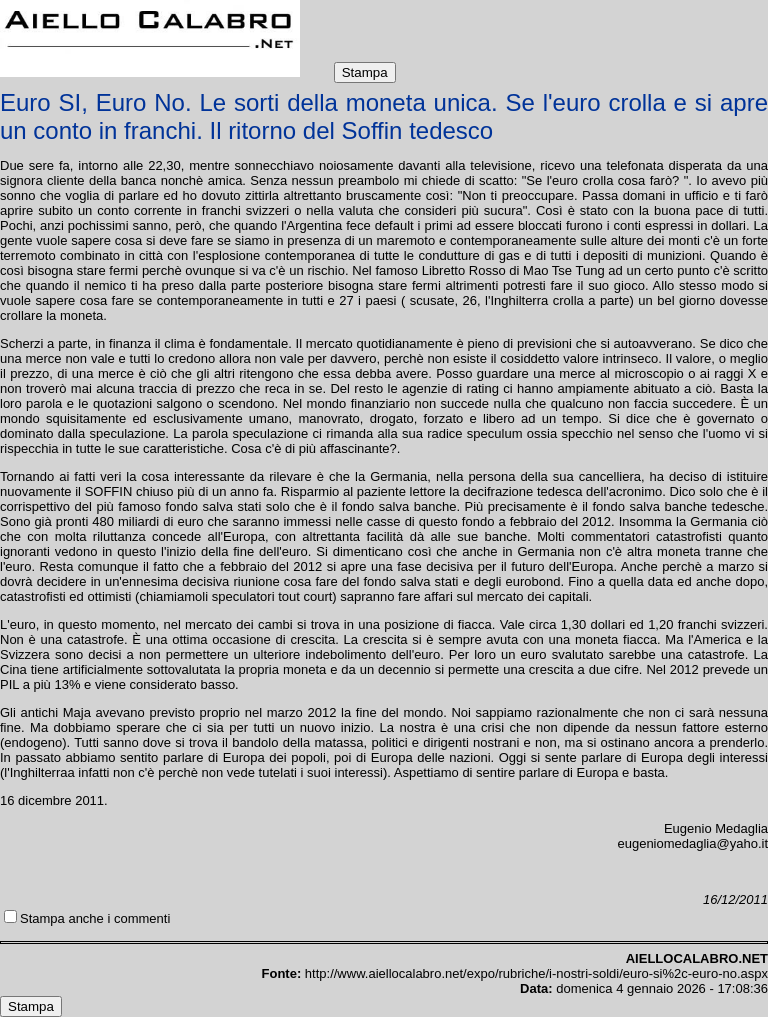 This screenshot has height=1017, width=768. I want to click on Stampa anche i commenti, so click(95, 918).